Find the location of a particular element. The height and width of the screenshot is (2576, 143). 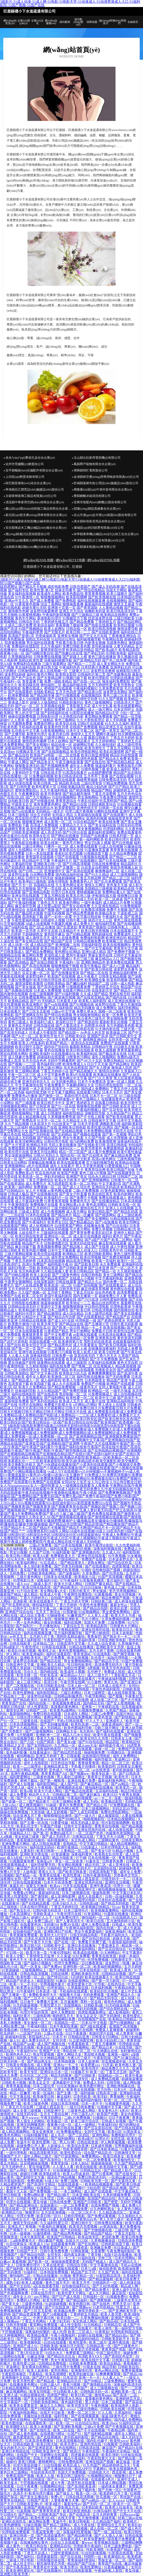

亚洲午夜在线视频 is located at coordinates (32, 1352).